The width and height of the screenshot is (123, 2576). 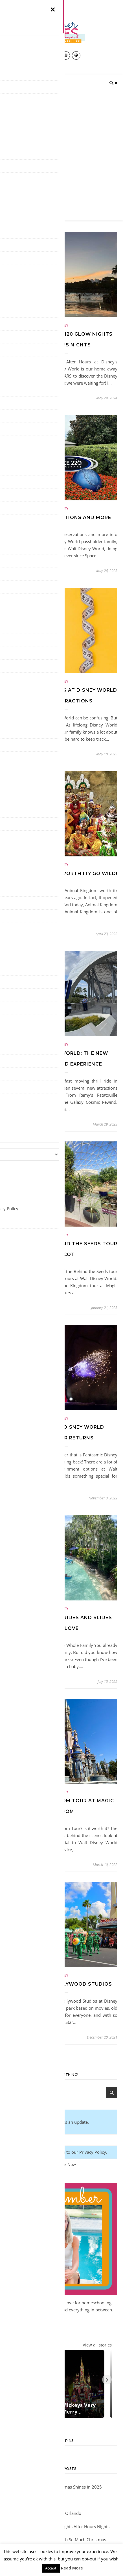 What do you see at coordinates (54, 2490) in the screenshot?
I see `Gaylord Palms Orlando Christmas Shines in 2025` at bounding box center [54, 2490].